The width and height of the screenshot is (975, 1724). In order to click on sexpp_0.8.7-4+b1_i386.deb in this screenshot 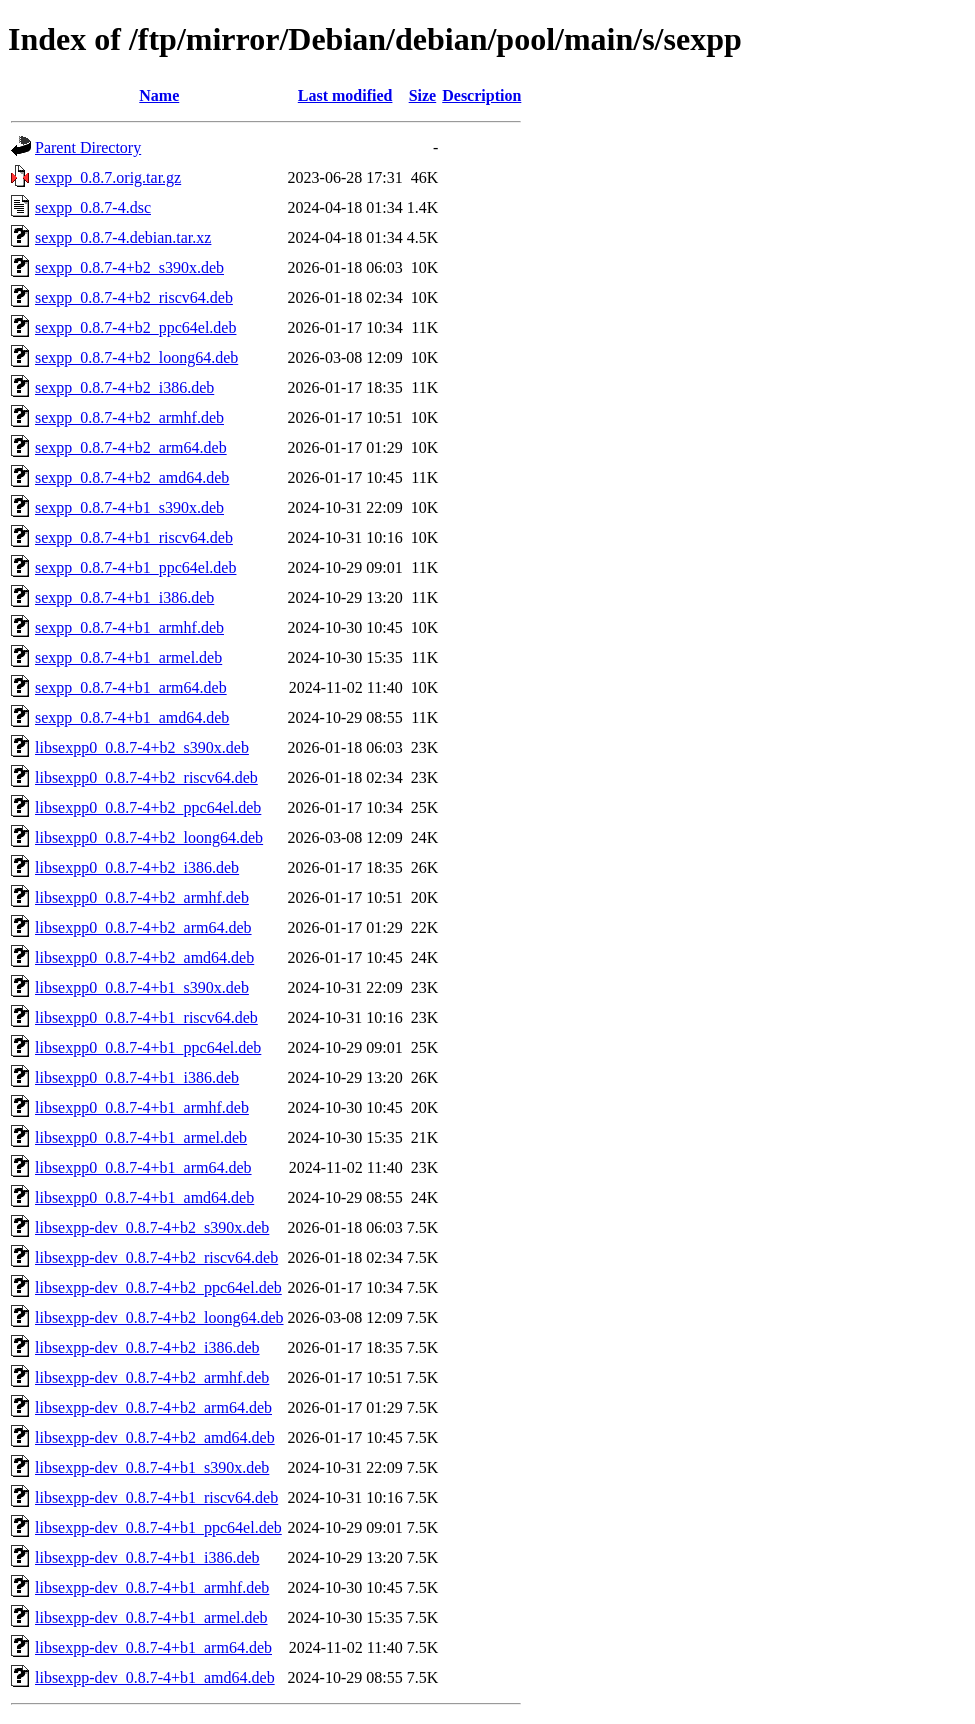, I will do `click(124, 597)`.